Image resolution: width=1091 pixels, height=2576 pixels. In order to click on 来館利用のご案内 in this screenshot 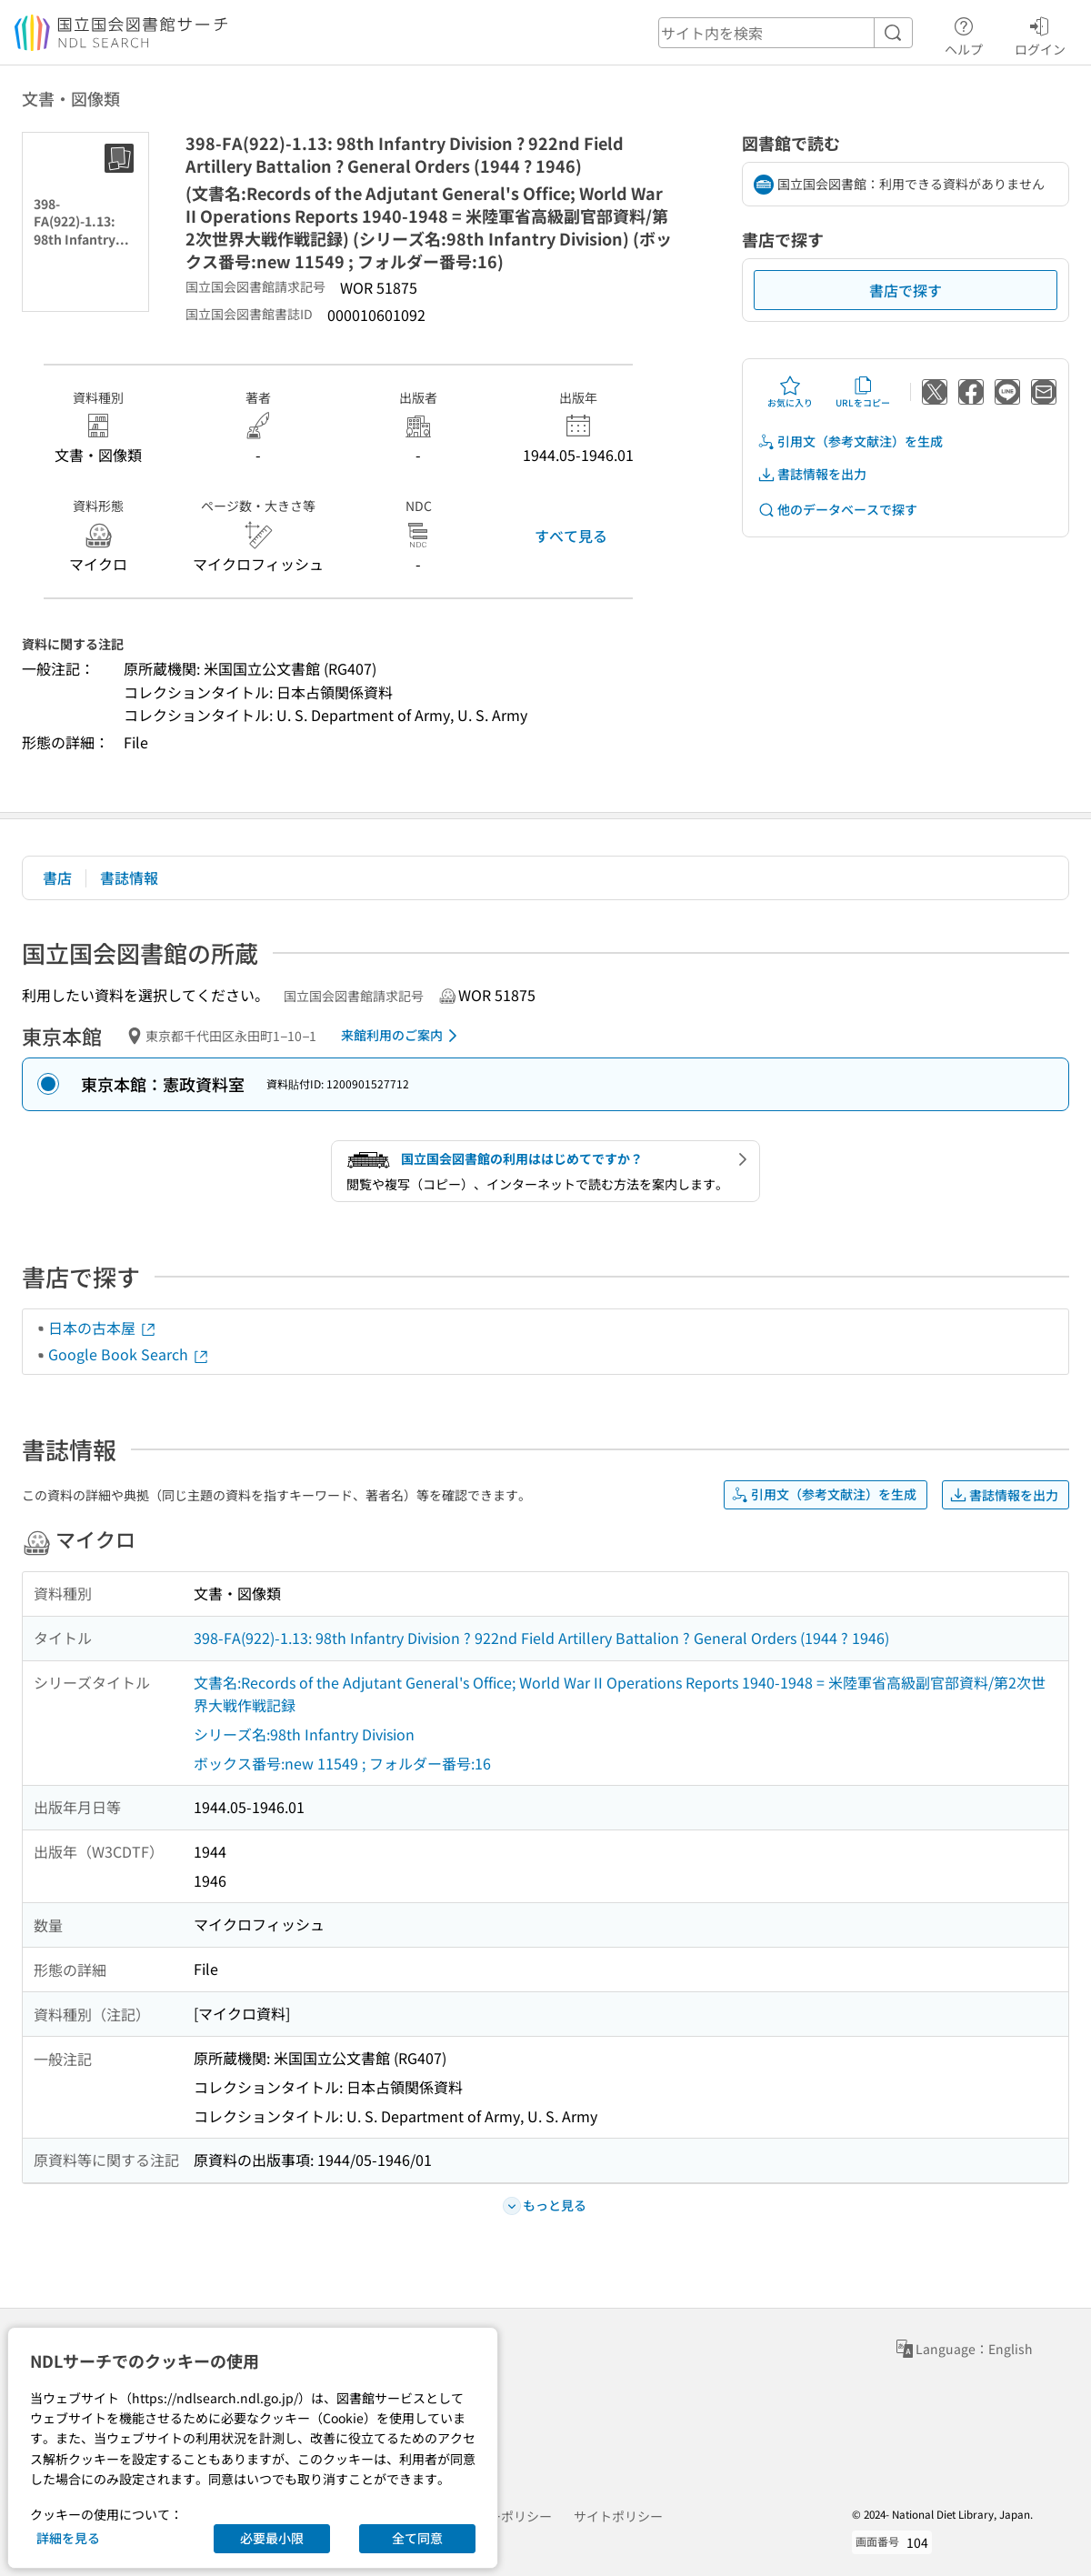, I will do `click(402, 1036)`.